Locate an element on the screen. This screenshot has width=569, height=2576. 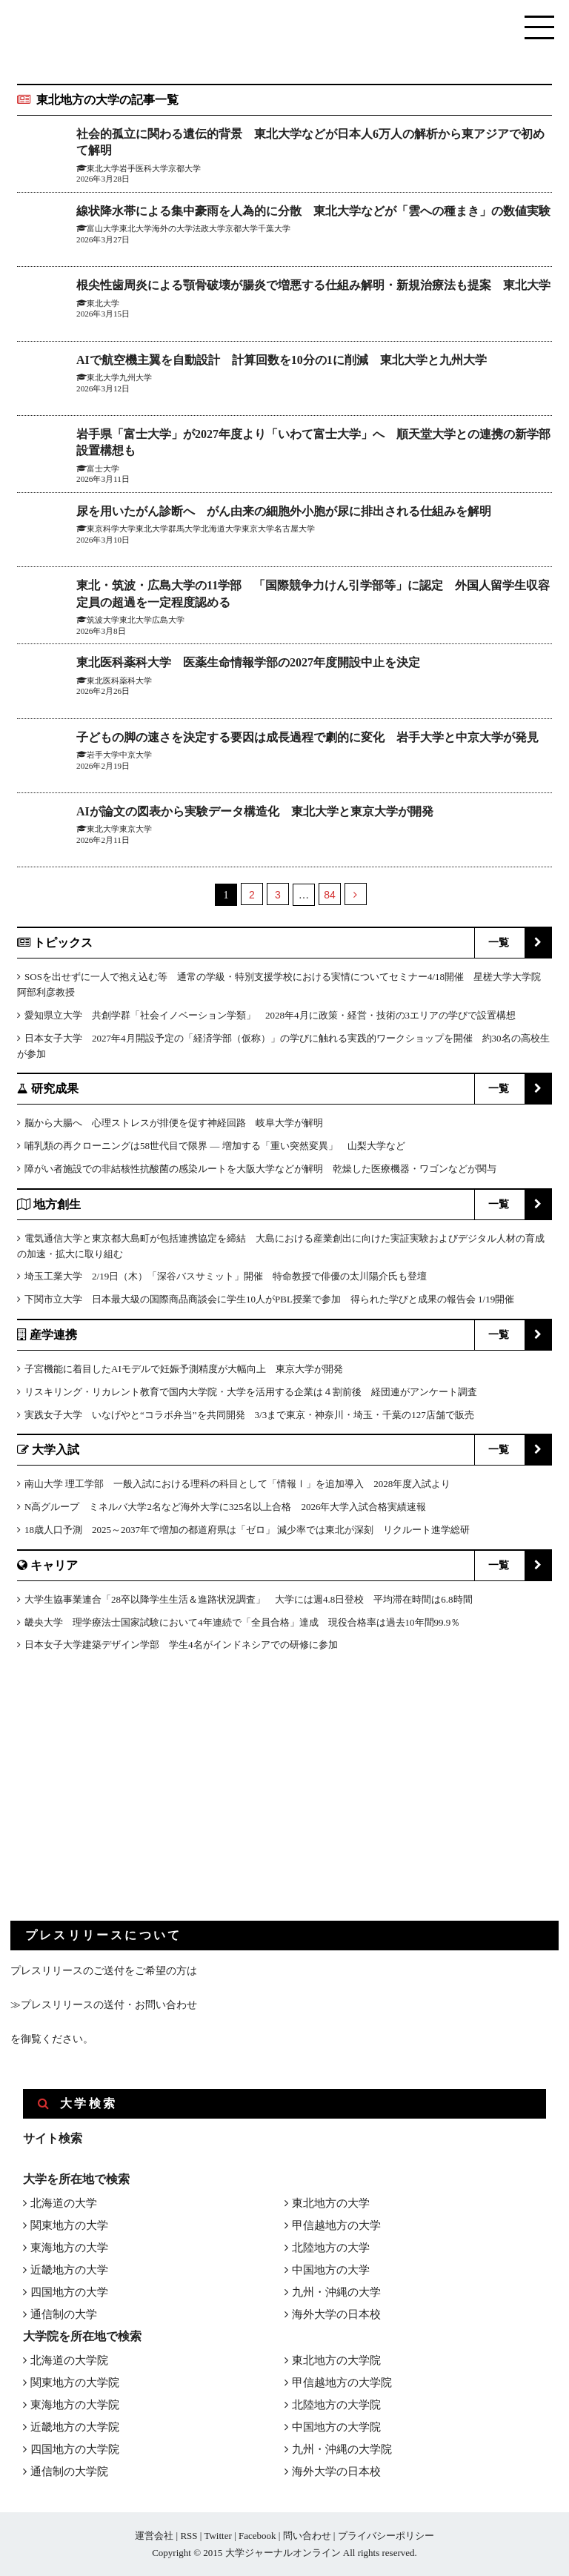
筑波大学 is located at coordinates (103, 619).